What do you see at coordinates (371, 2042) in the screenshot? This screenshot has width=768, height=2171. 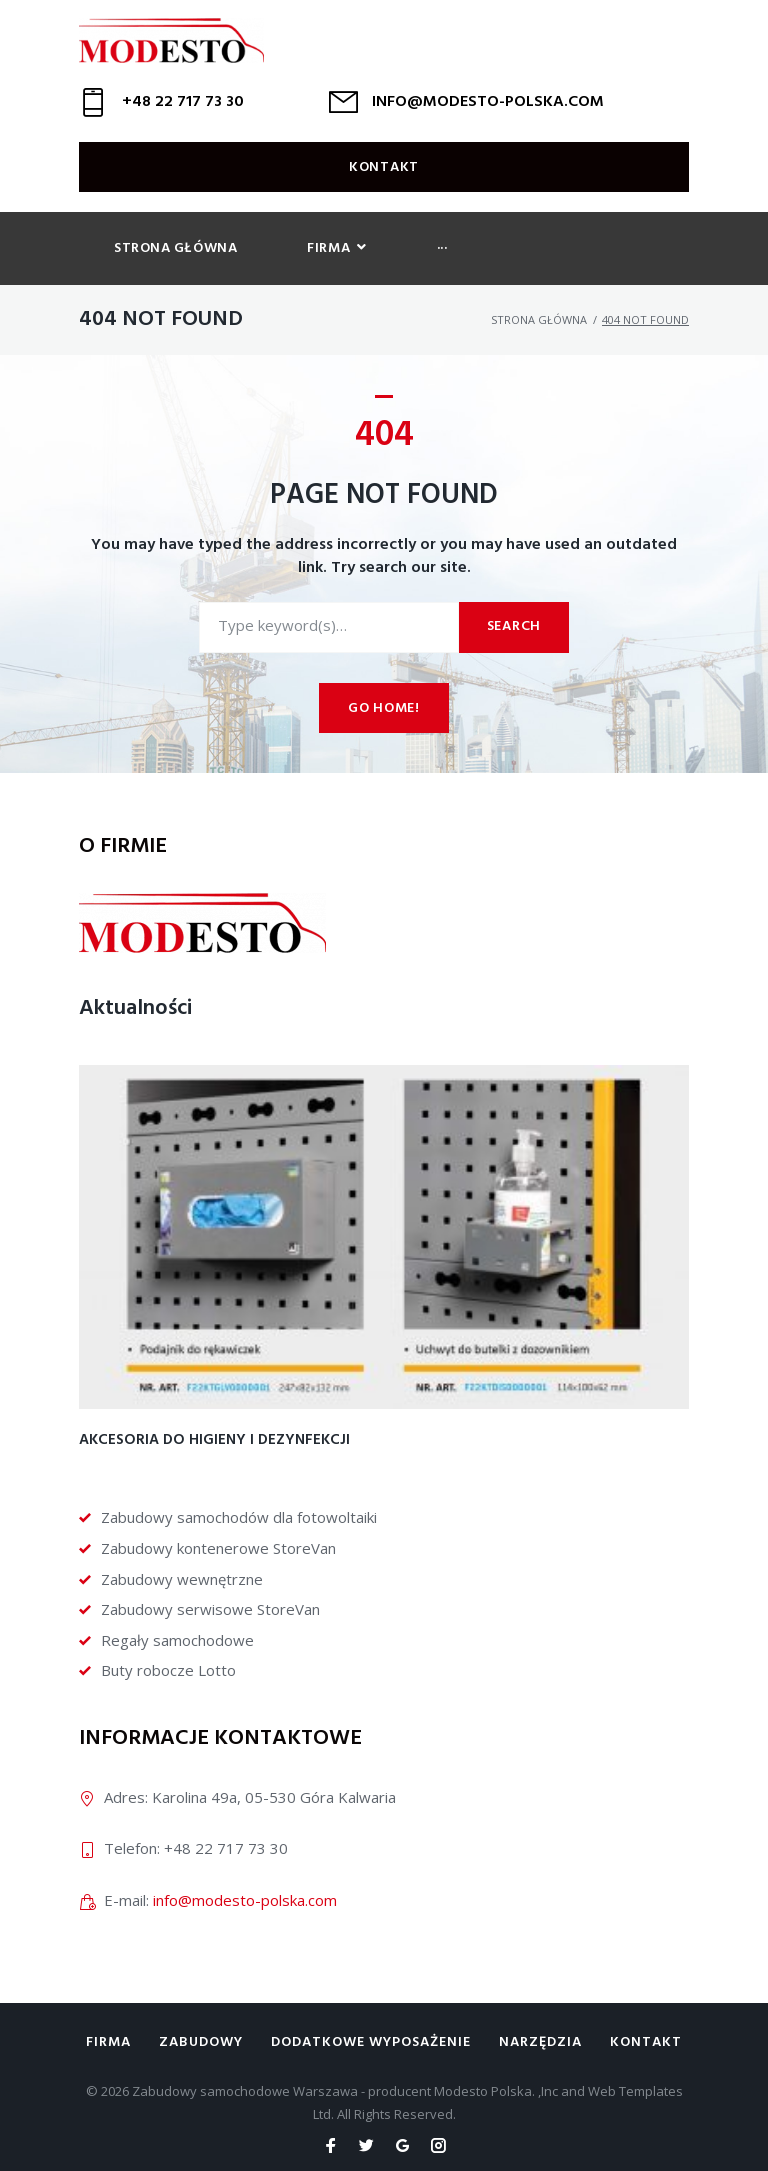 I see `Dodatkowe wyposażenie` at bounding box center [371, 2042].